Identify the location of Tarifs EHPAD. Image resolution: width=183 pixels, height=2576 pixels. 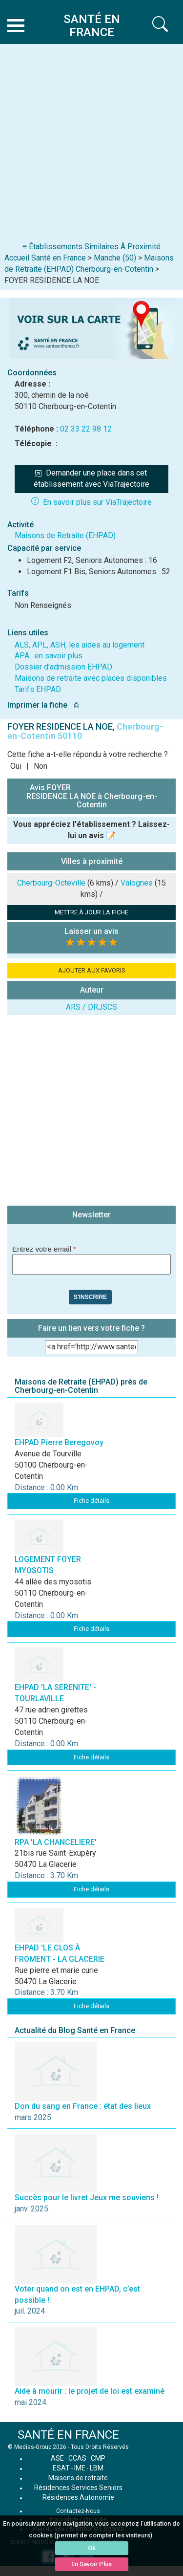
(38, 689).